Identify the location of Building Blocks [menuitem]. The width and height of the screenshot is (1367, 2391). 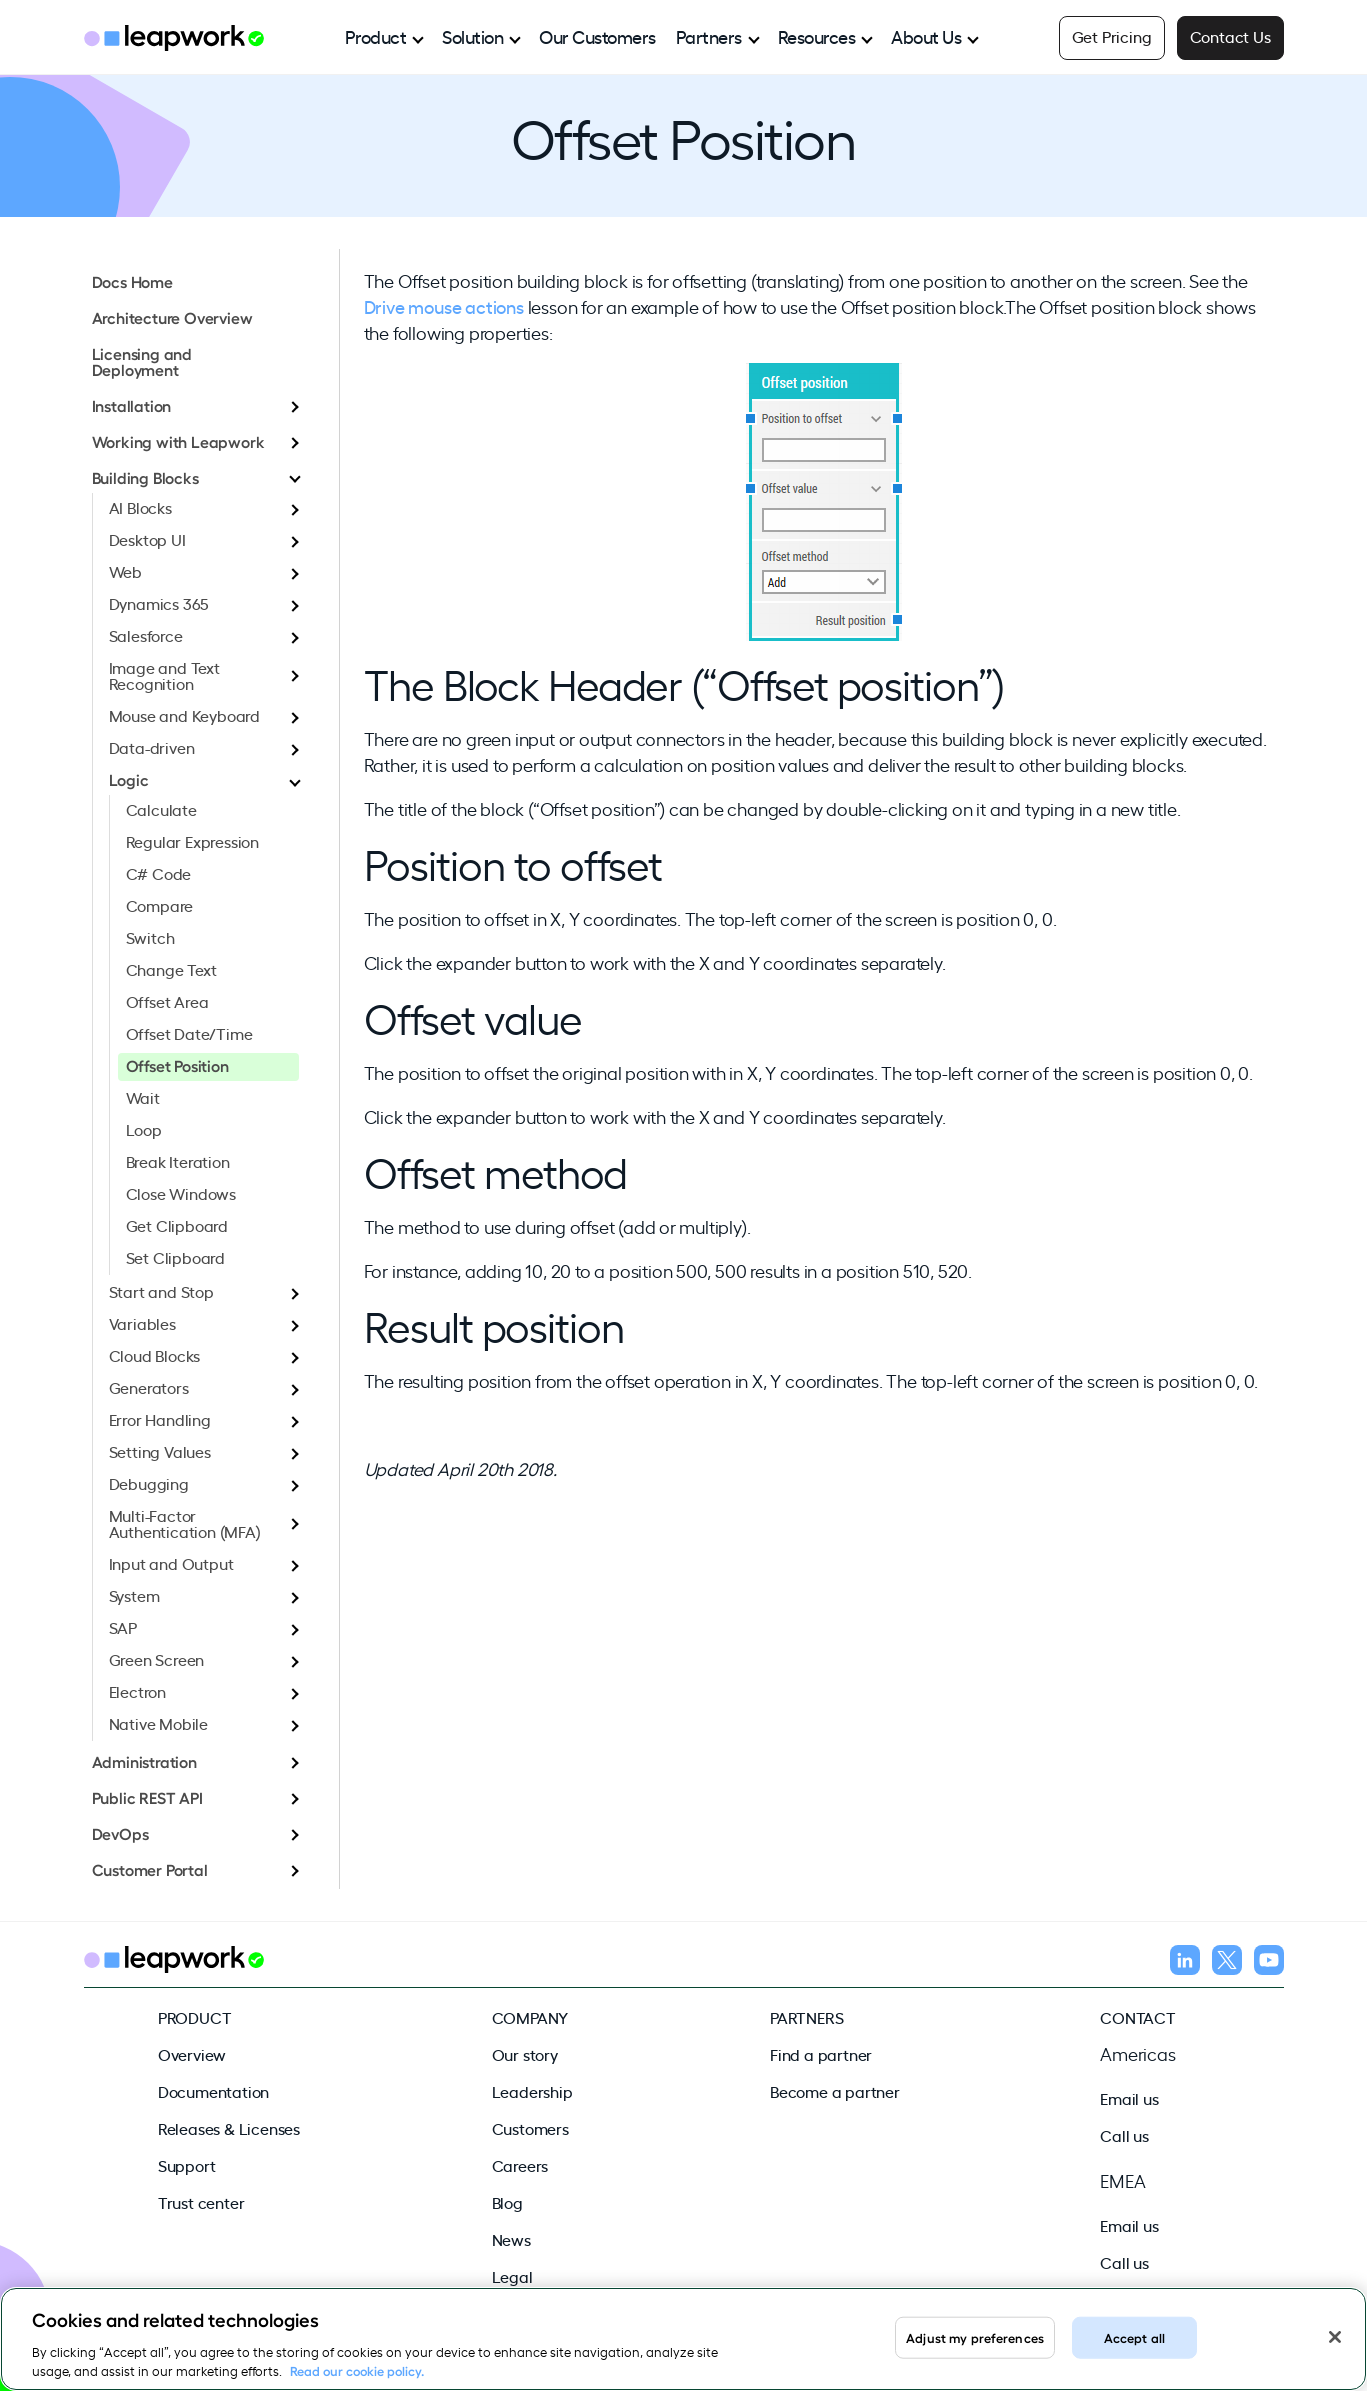
(145, 477).